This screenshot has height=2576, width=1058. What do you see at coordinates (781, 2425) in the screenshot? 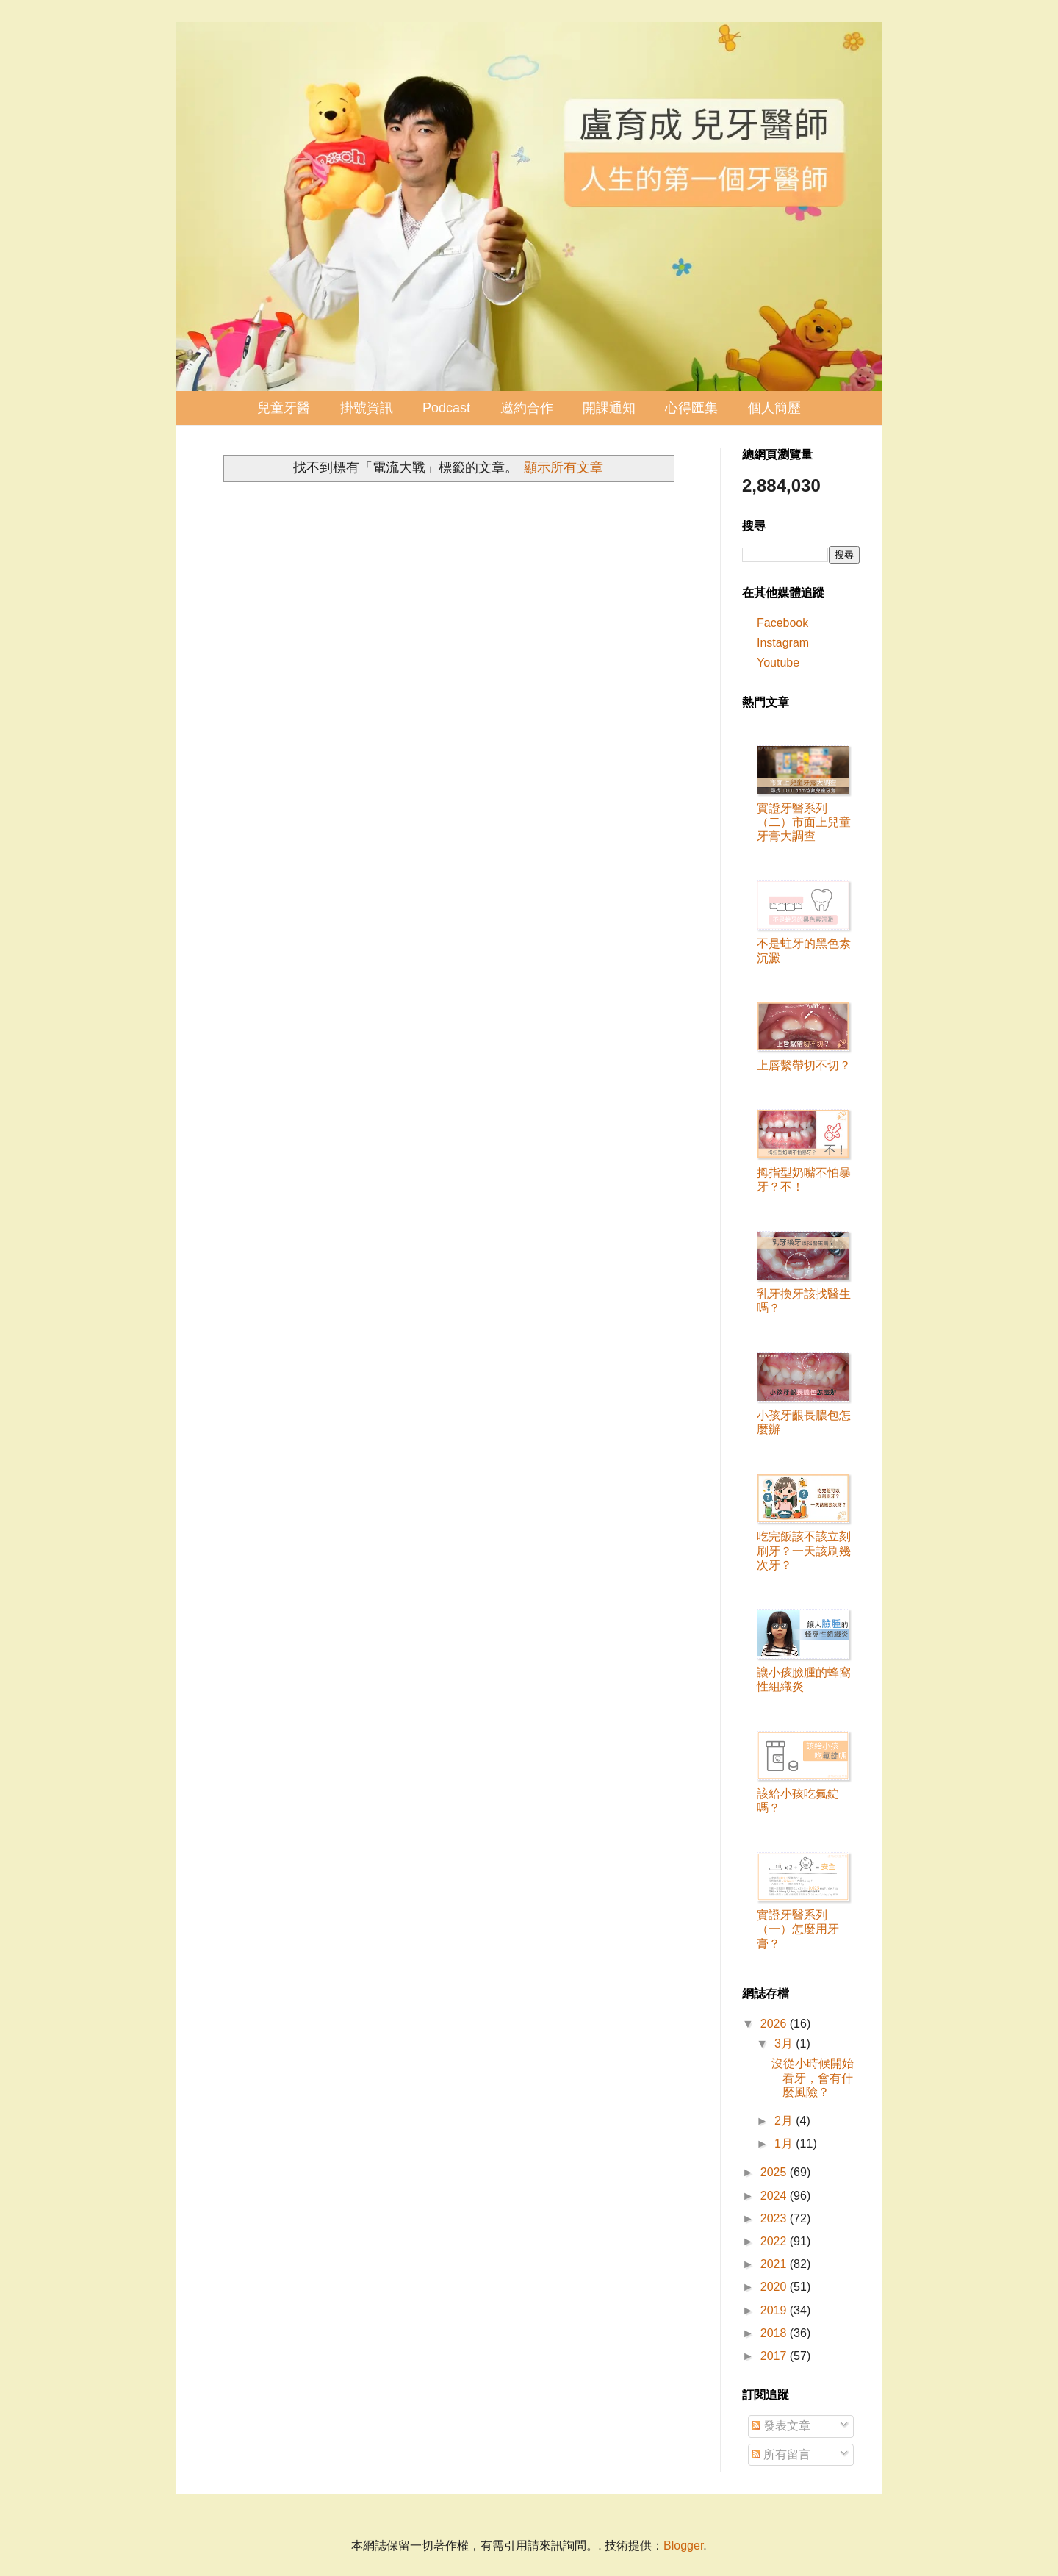
I see `發表文章` at bounding box center [781, 2425].